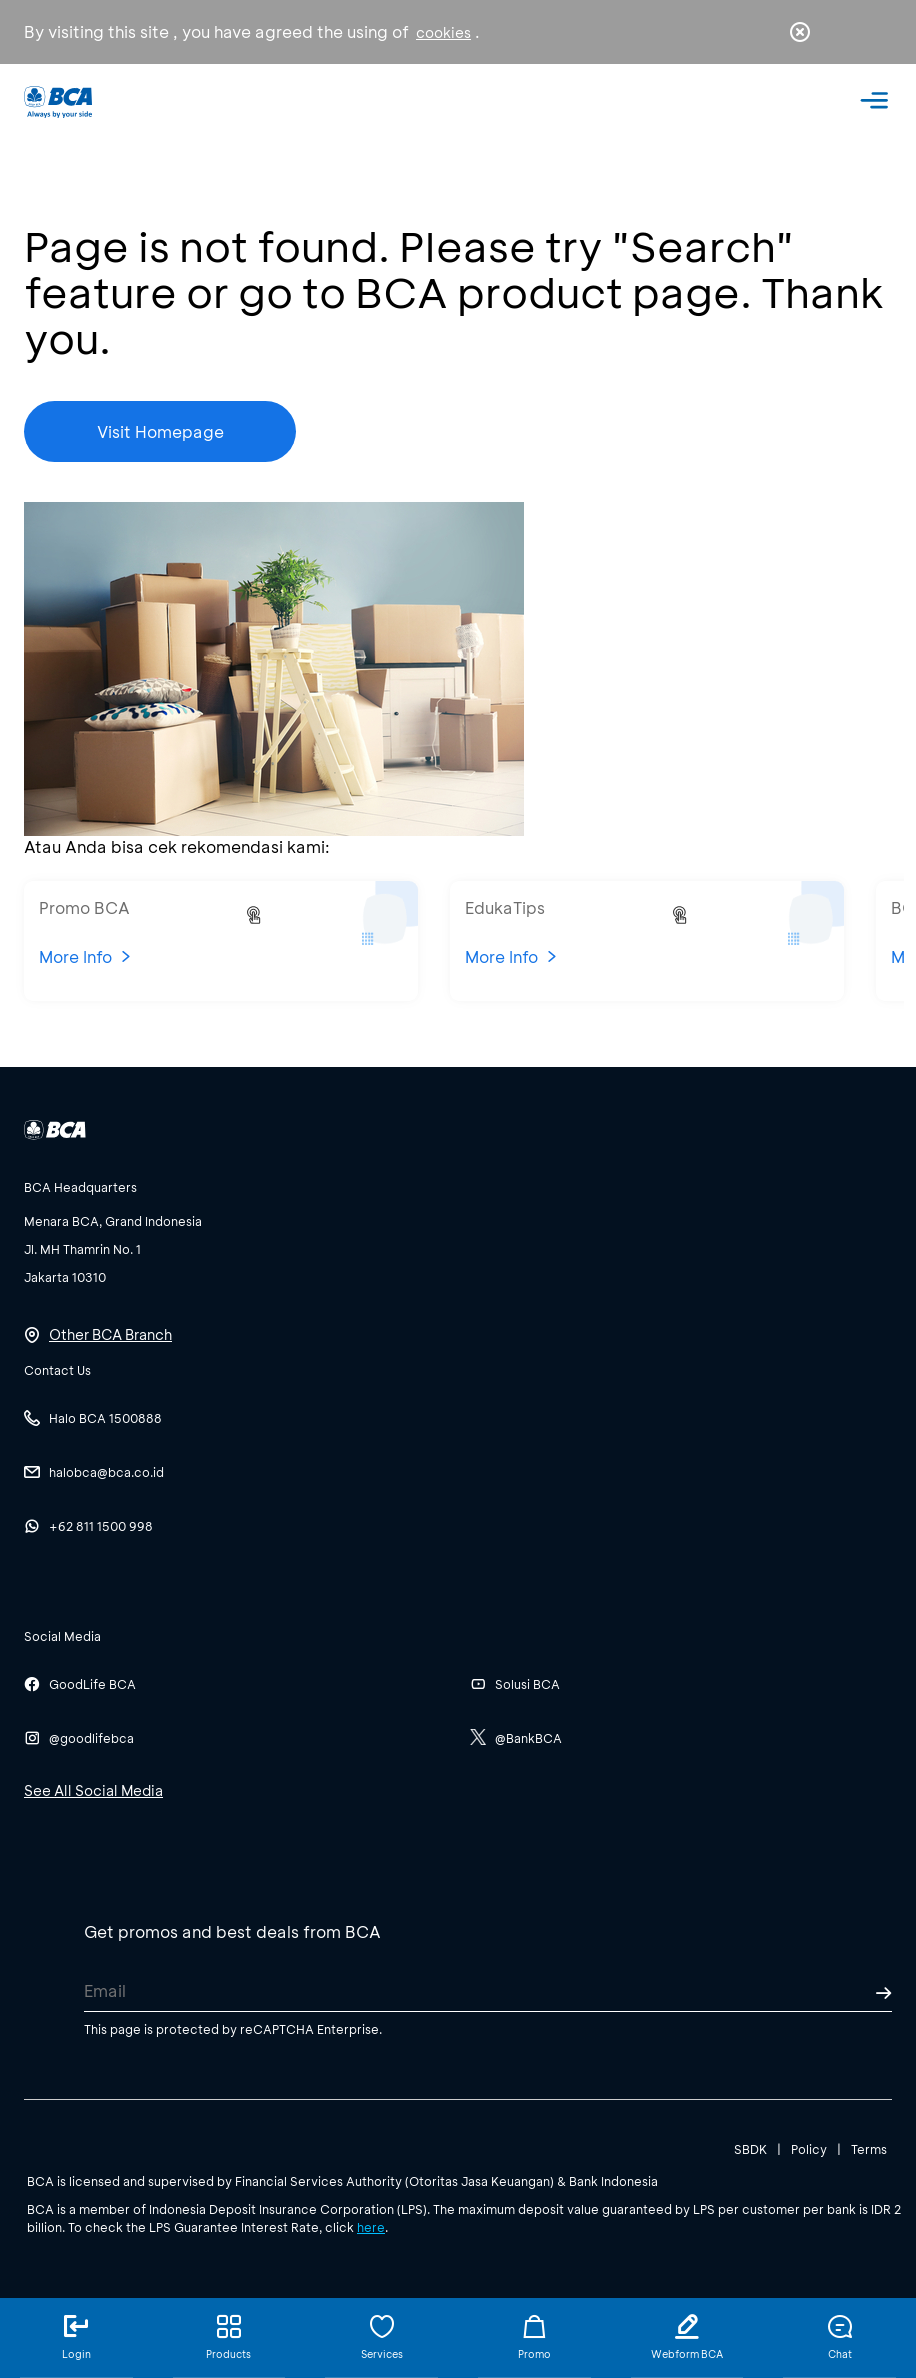 The image size is (916, 2378). What do you see at coordinates (177, 846) in the screenshot?
I see `Atau Anda bisa cek rekomendasi kami:` at bounding box center [177, 846].